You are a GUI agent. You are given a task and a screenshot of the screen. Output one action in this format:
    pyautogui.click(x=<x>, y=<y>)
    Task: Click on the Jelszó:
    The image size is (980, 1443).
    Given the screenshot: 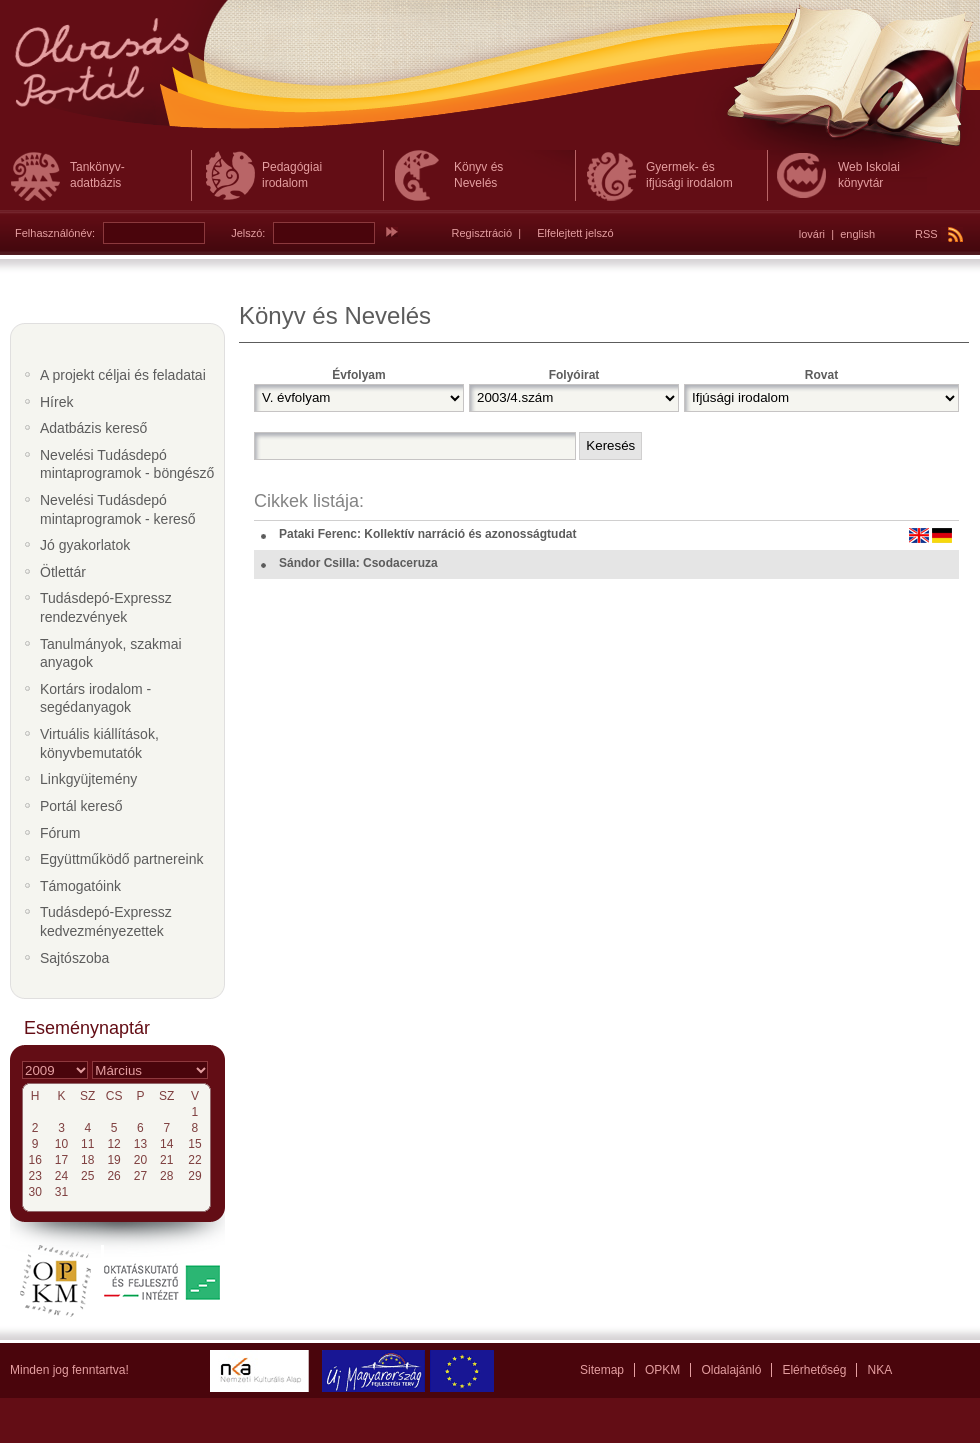 What is the action you would take?
    pyautogui.click(x=248, y=233)
    